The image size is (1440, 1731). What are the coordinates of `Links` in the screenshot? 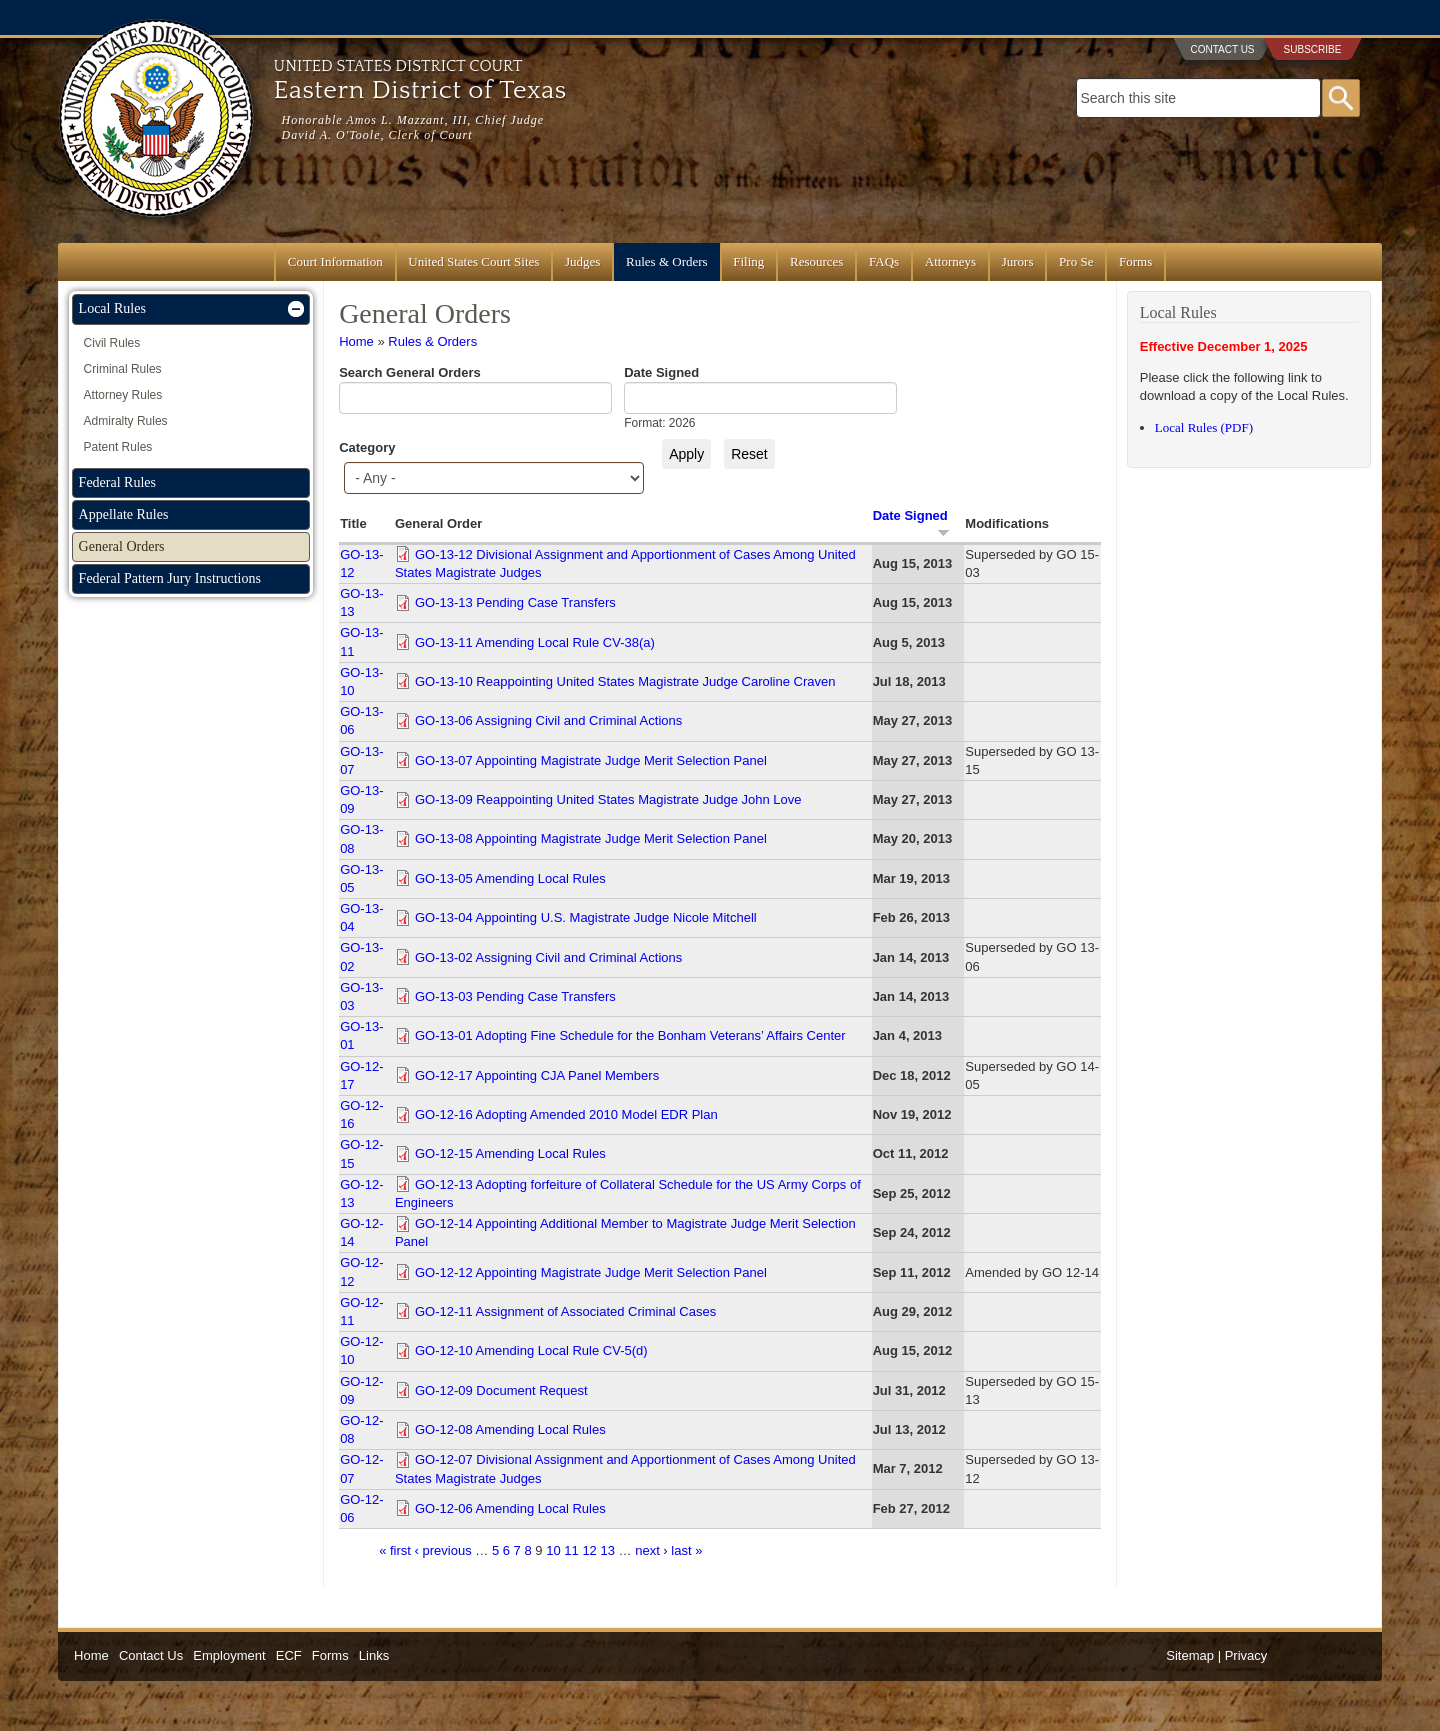 It's located at (374, 1655).